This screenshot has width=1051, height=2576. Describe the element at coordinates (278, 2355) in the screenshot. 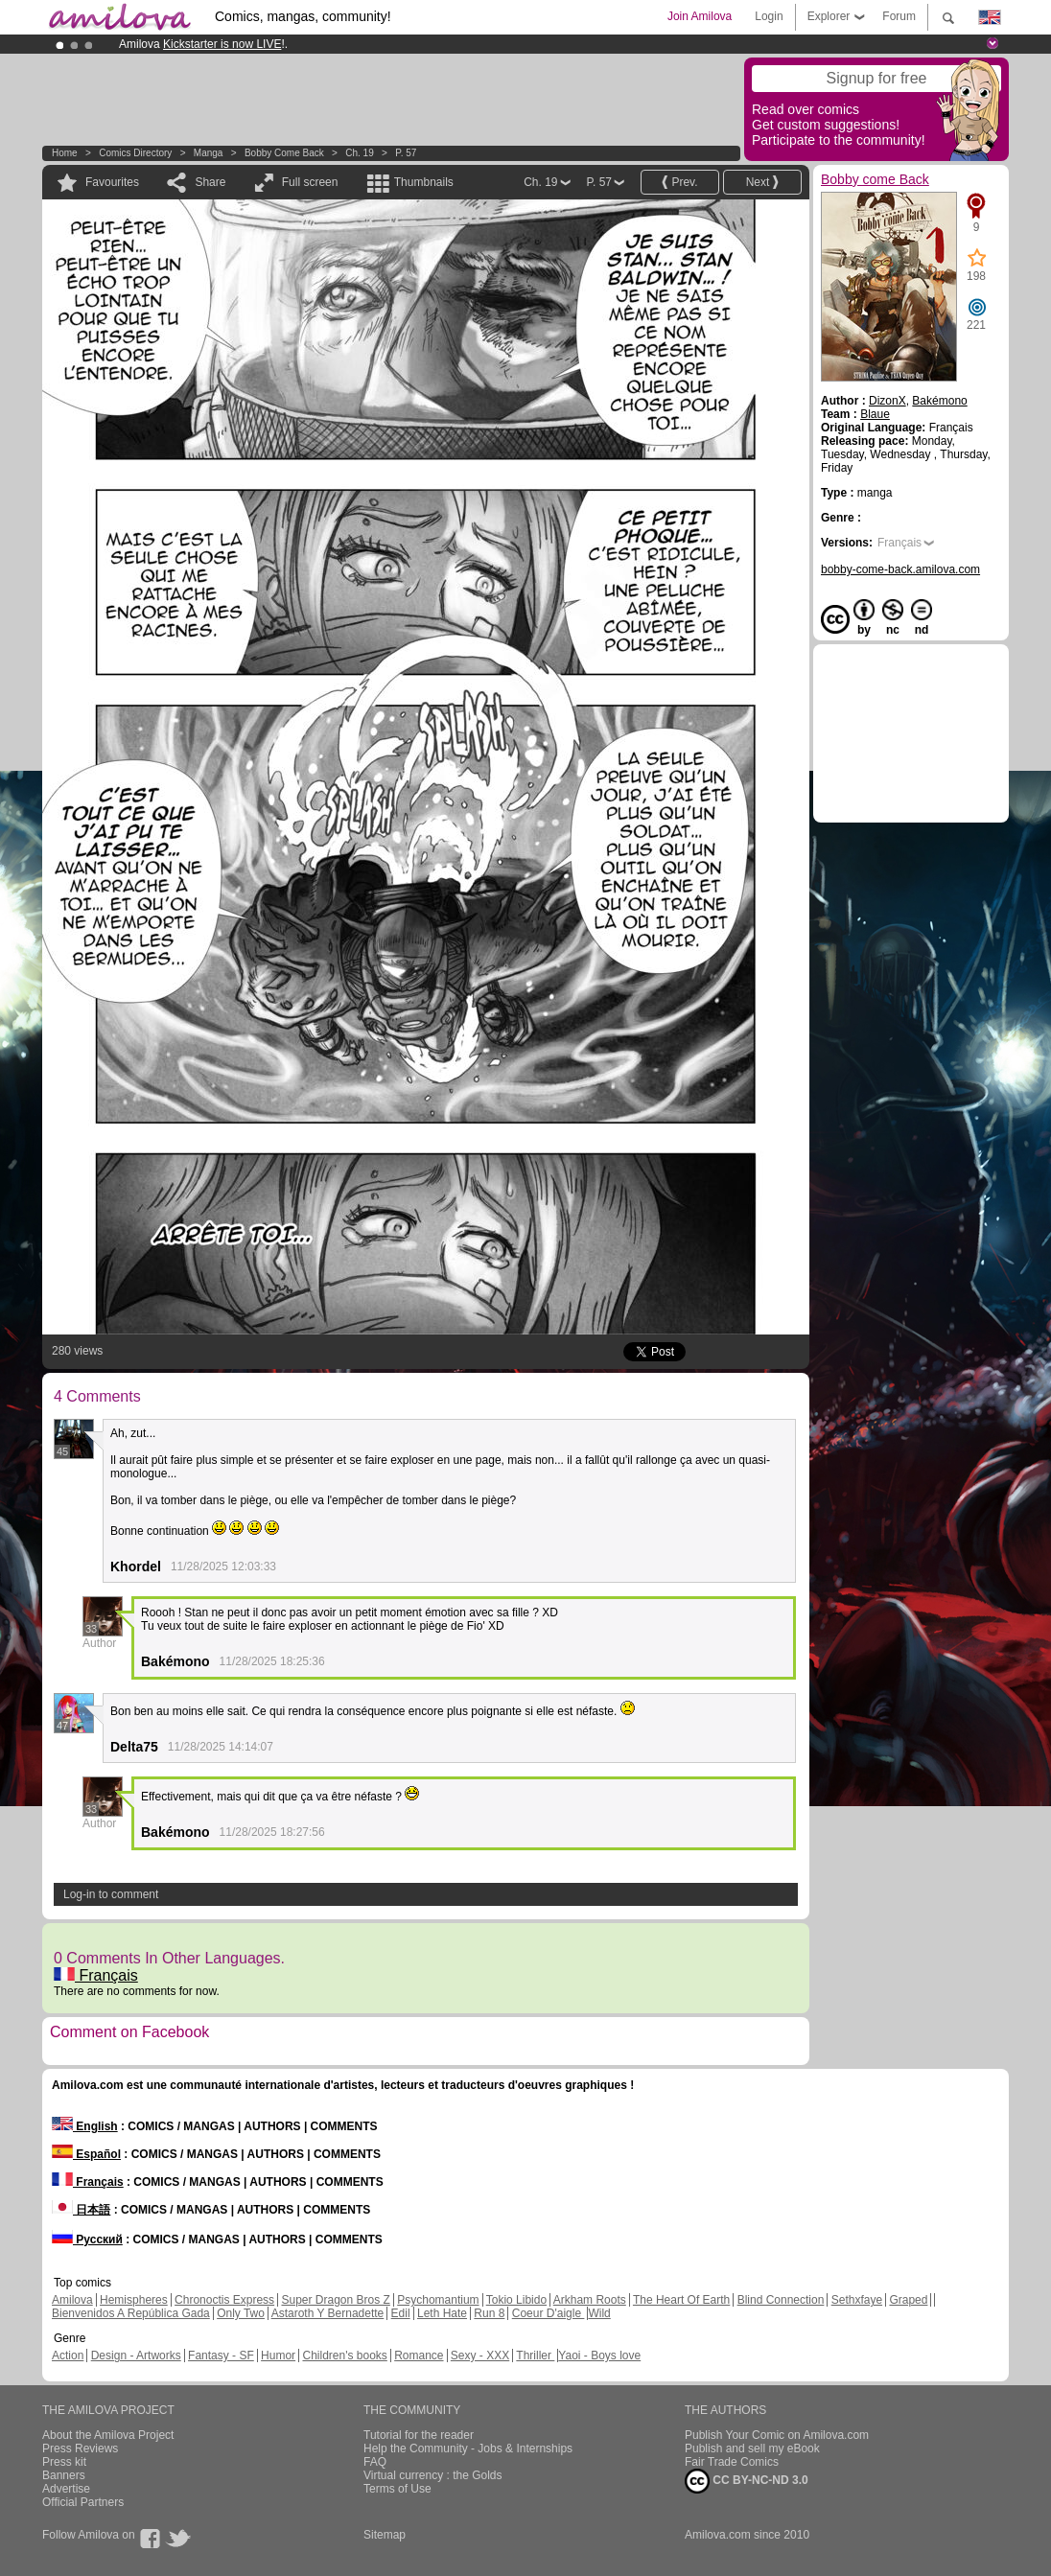

I see `Humor` at that location.